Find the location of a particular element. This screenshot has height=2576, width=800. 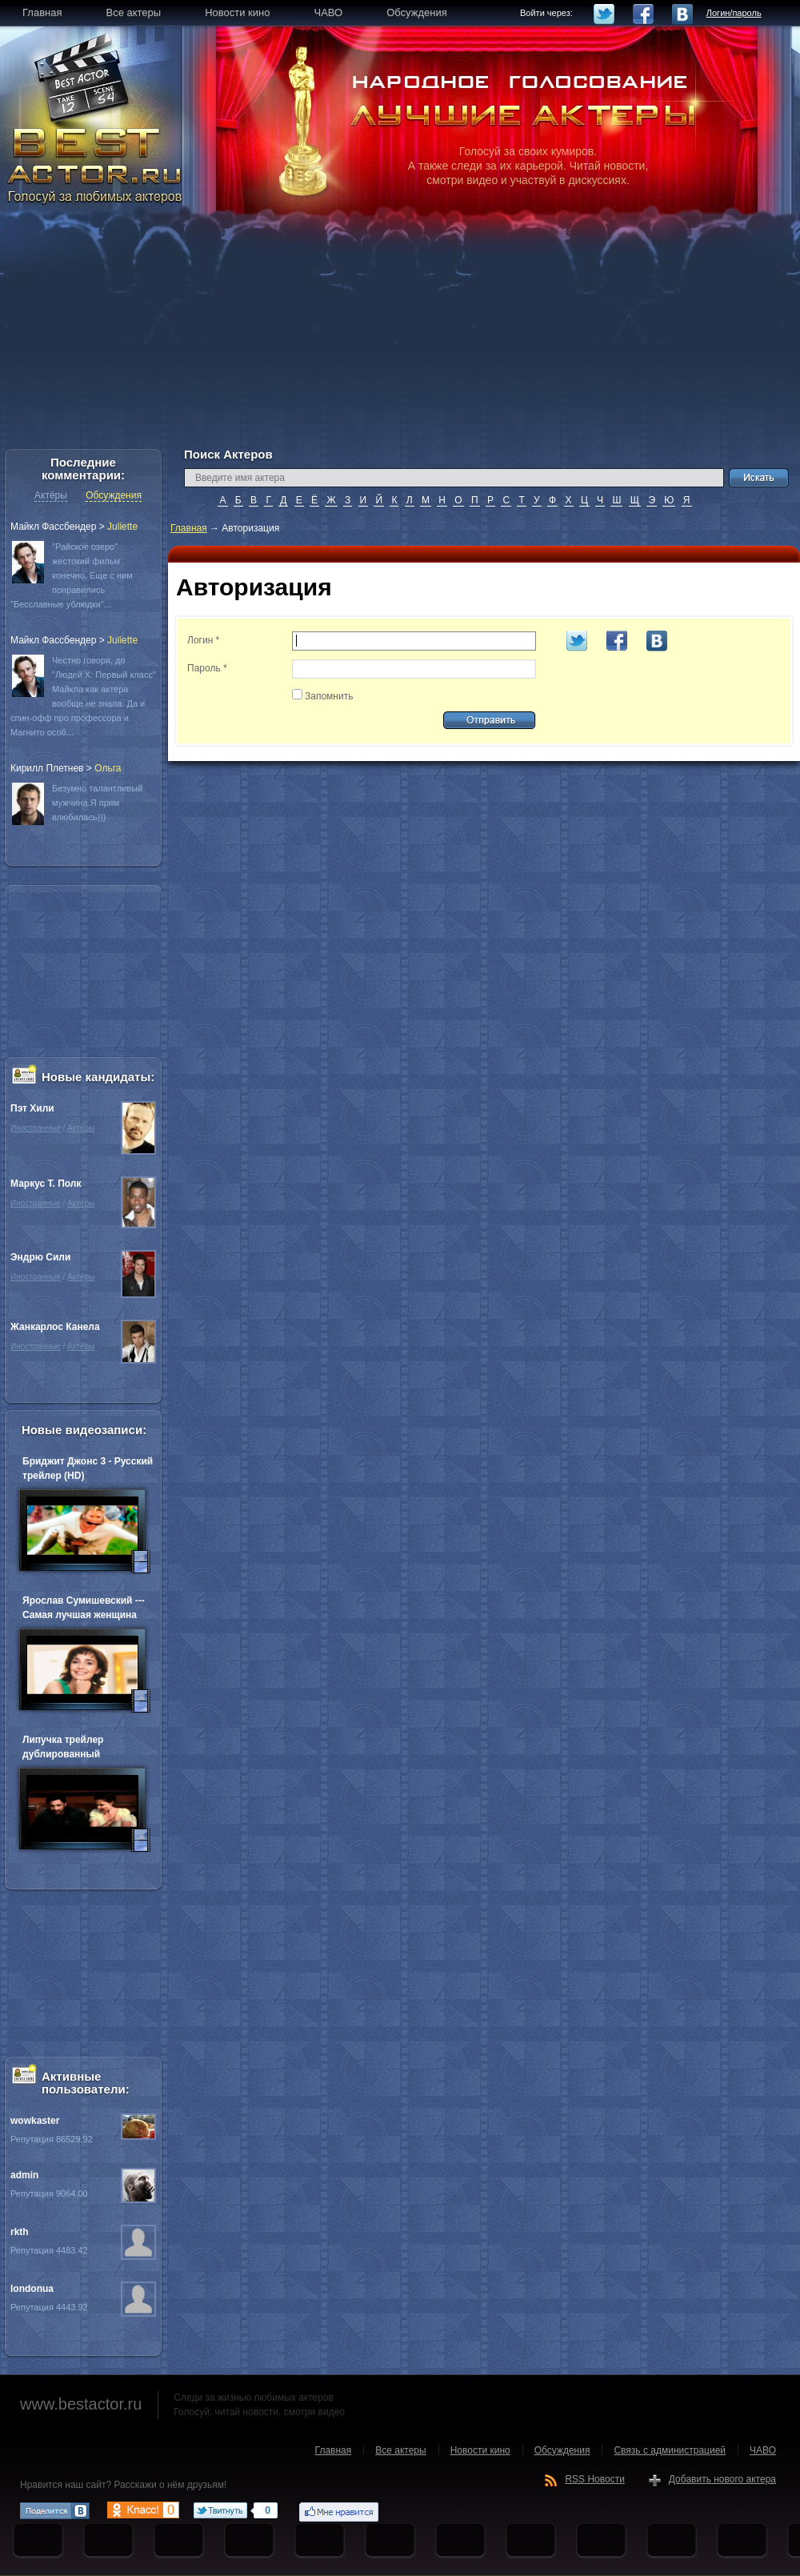

"Райское озеро" жестокий фильм конечно. Еще с ним понравились "Бесславные ублюдки"... is located at coordinates (71, 575).